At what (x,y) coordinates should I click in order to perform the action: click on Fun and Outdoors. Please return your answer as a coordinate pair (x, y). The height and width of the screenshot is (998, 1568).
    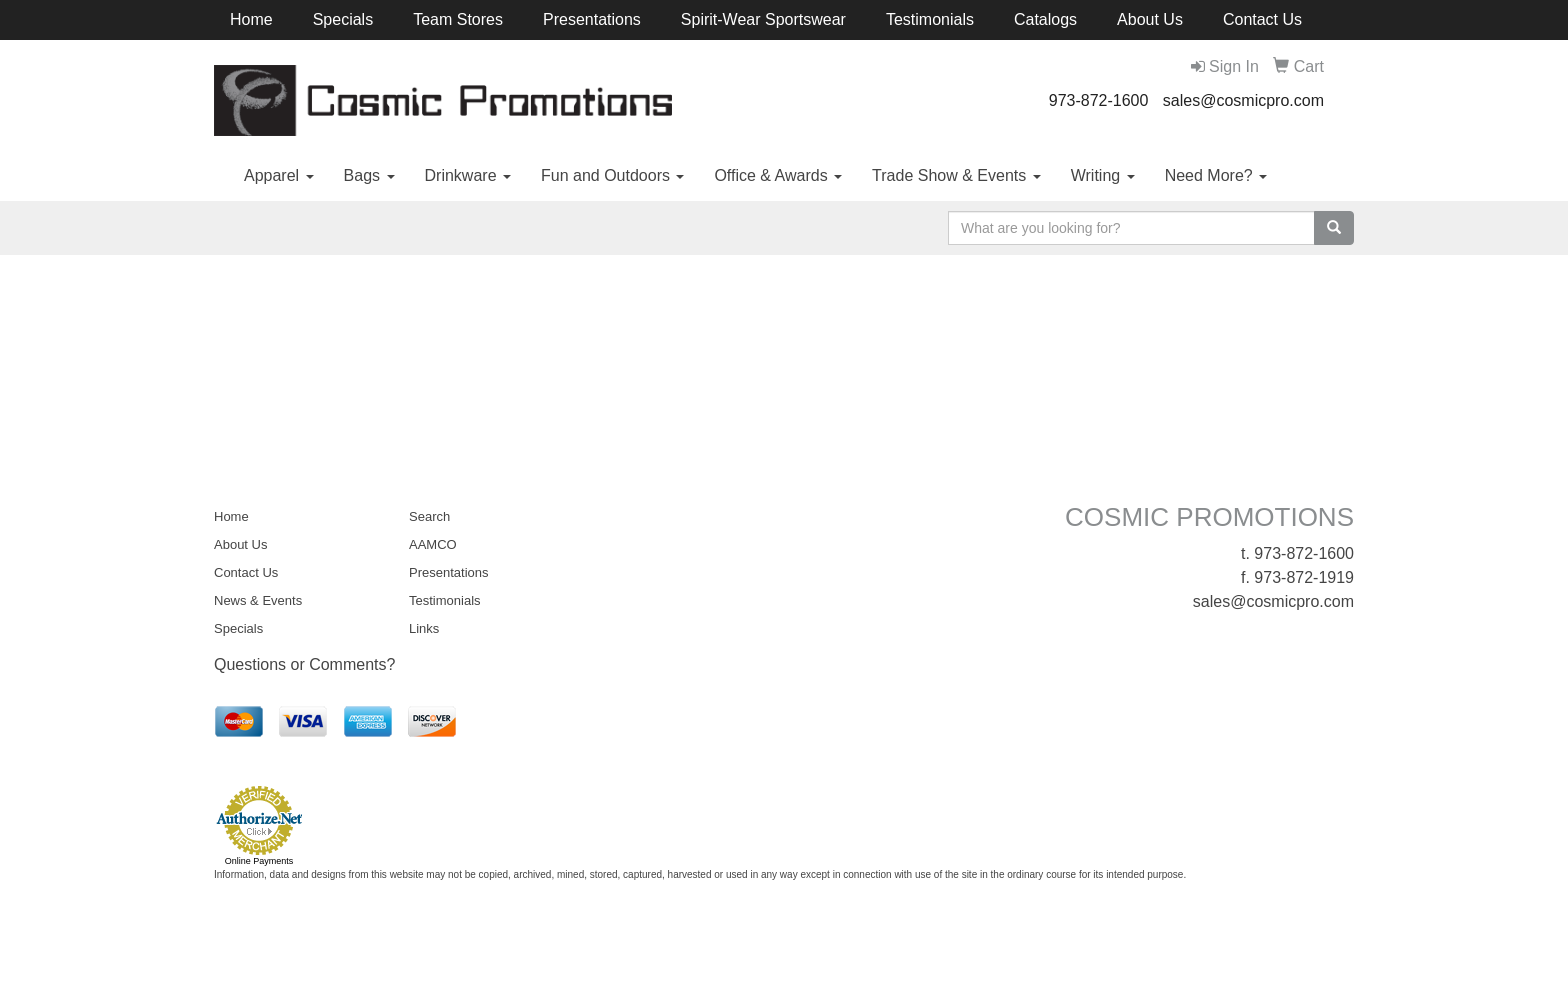
    Looking at the image, I should click on (612, 175).